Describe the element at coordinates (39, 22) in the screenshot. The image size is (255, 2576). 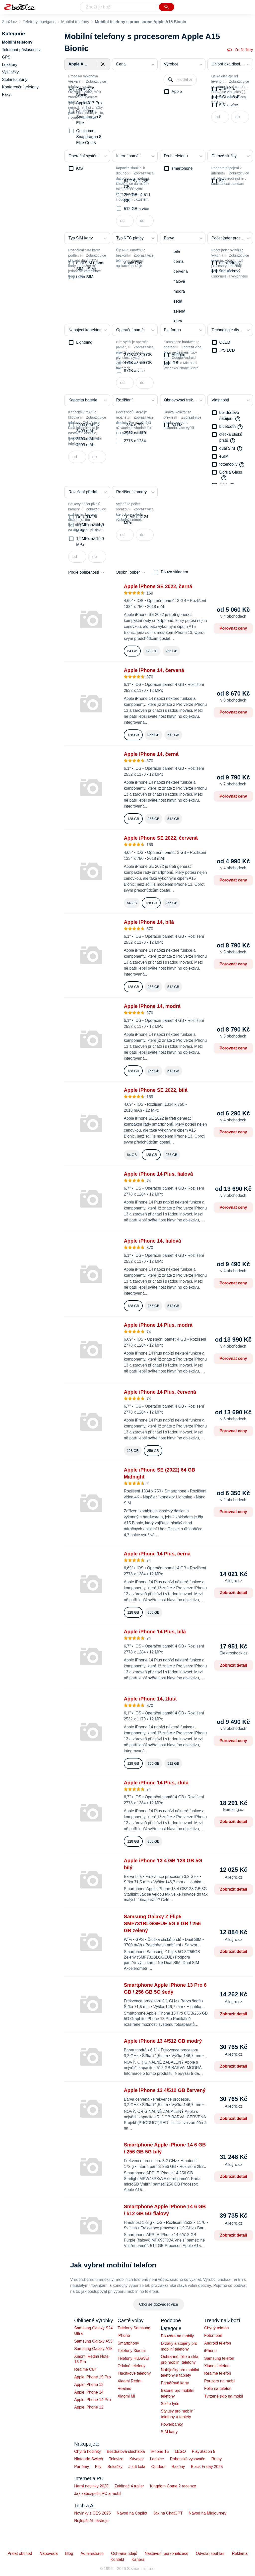
I see `Telefony, navigace` at that location.